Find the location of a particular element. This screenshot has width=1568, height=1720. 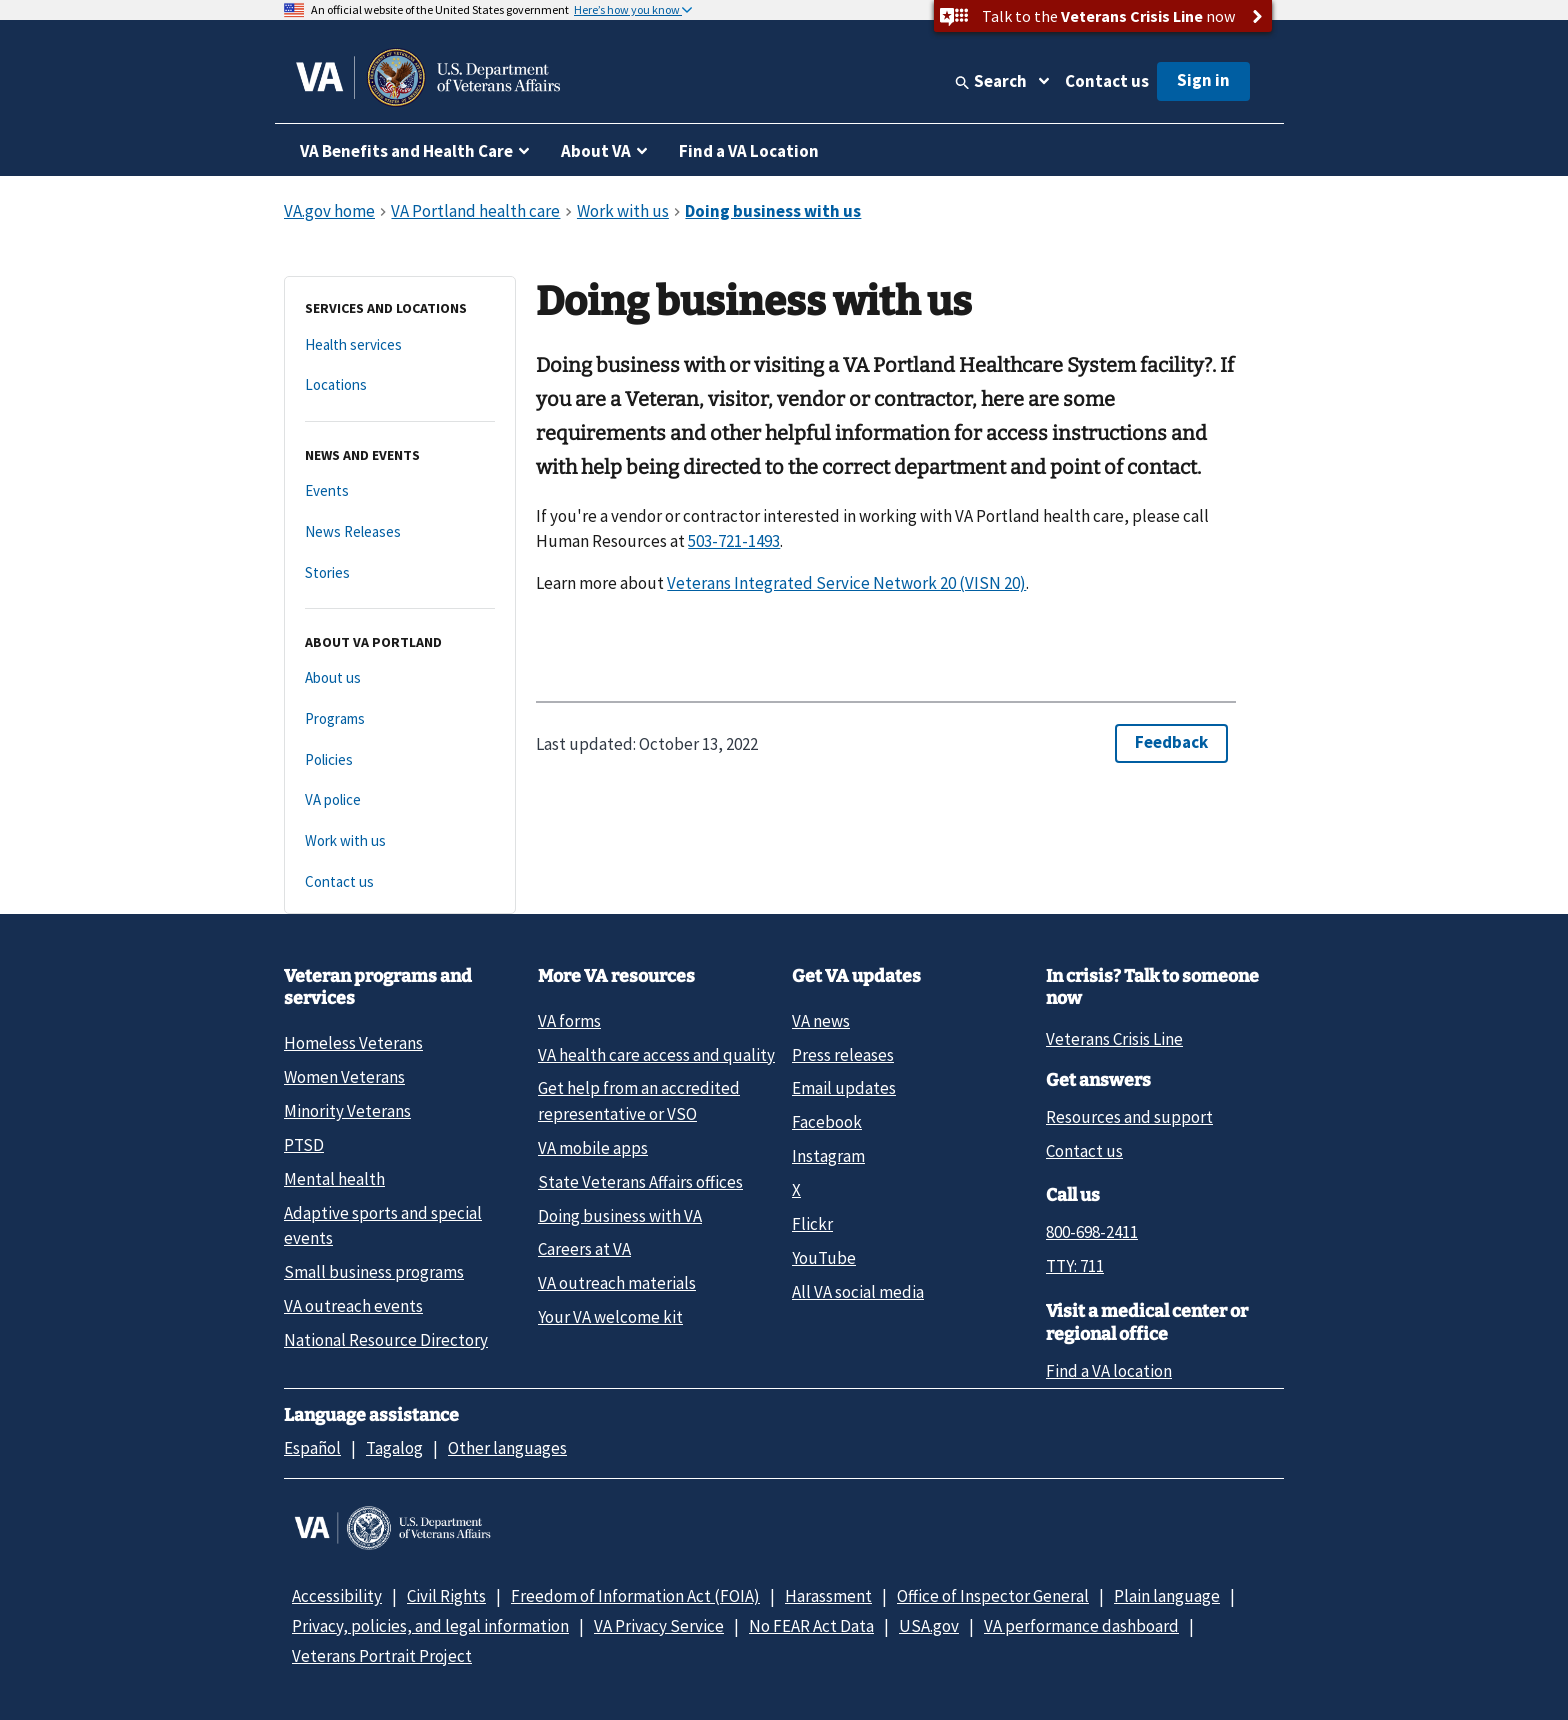

Press releases is located at coordinates (843, 1055).